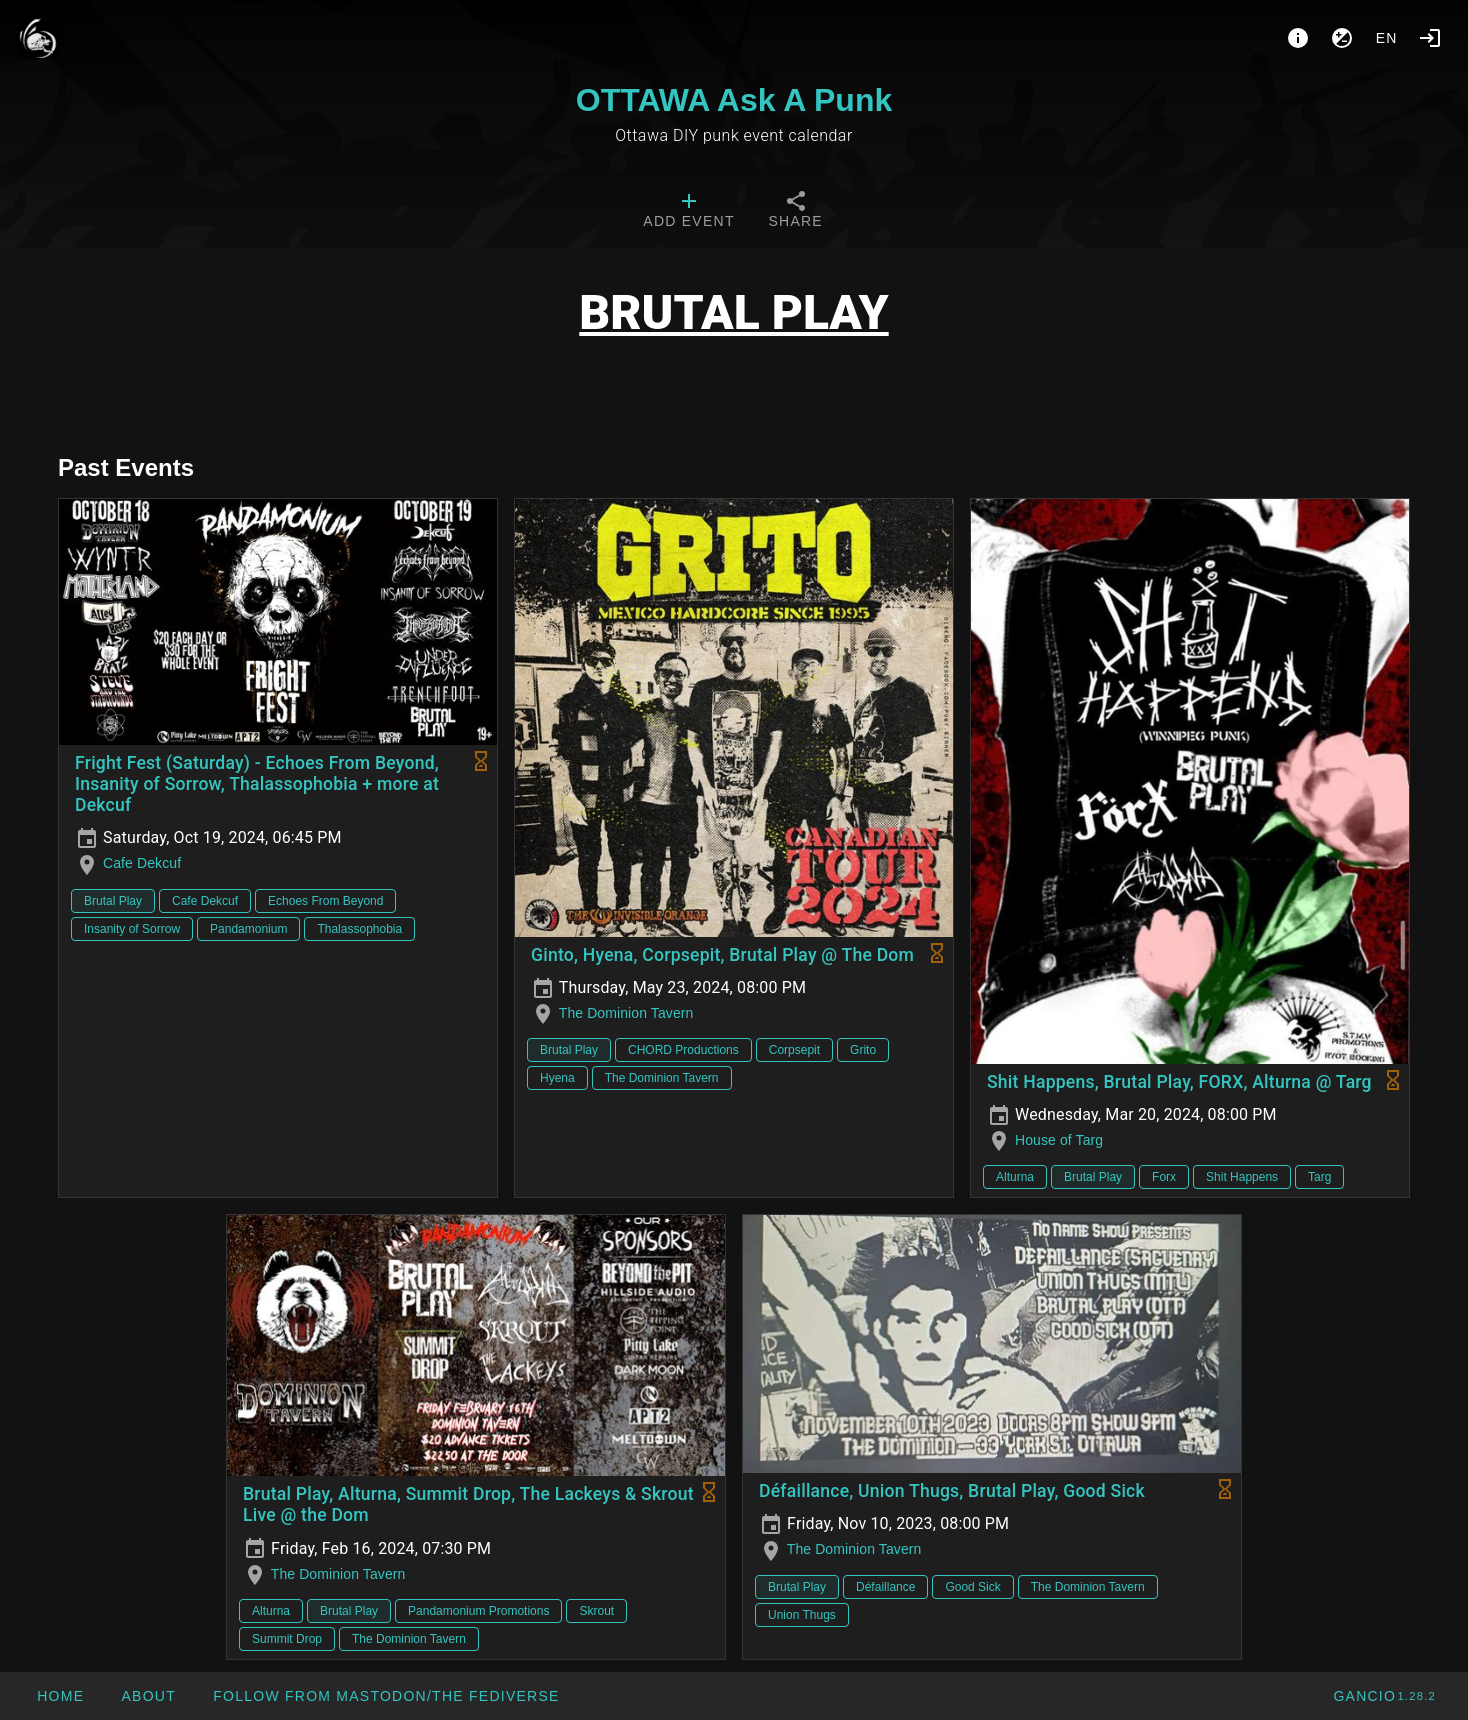  I want to click on en [button], so click(1387, 38).